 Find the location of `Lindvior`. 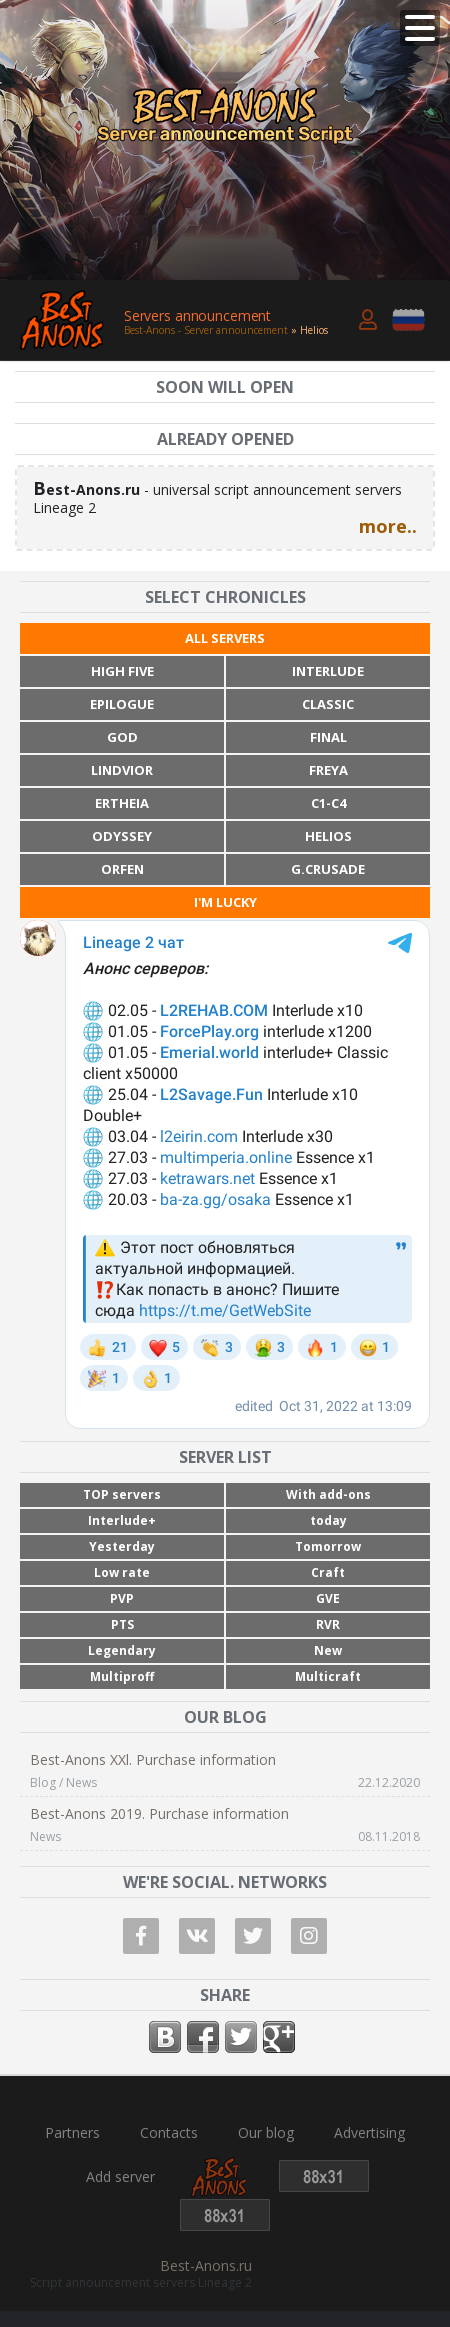

Lindvior is located at coordinates (122, 770).